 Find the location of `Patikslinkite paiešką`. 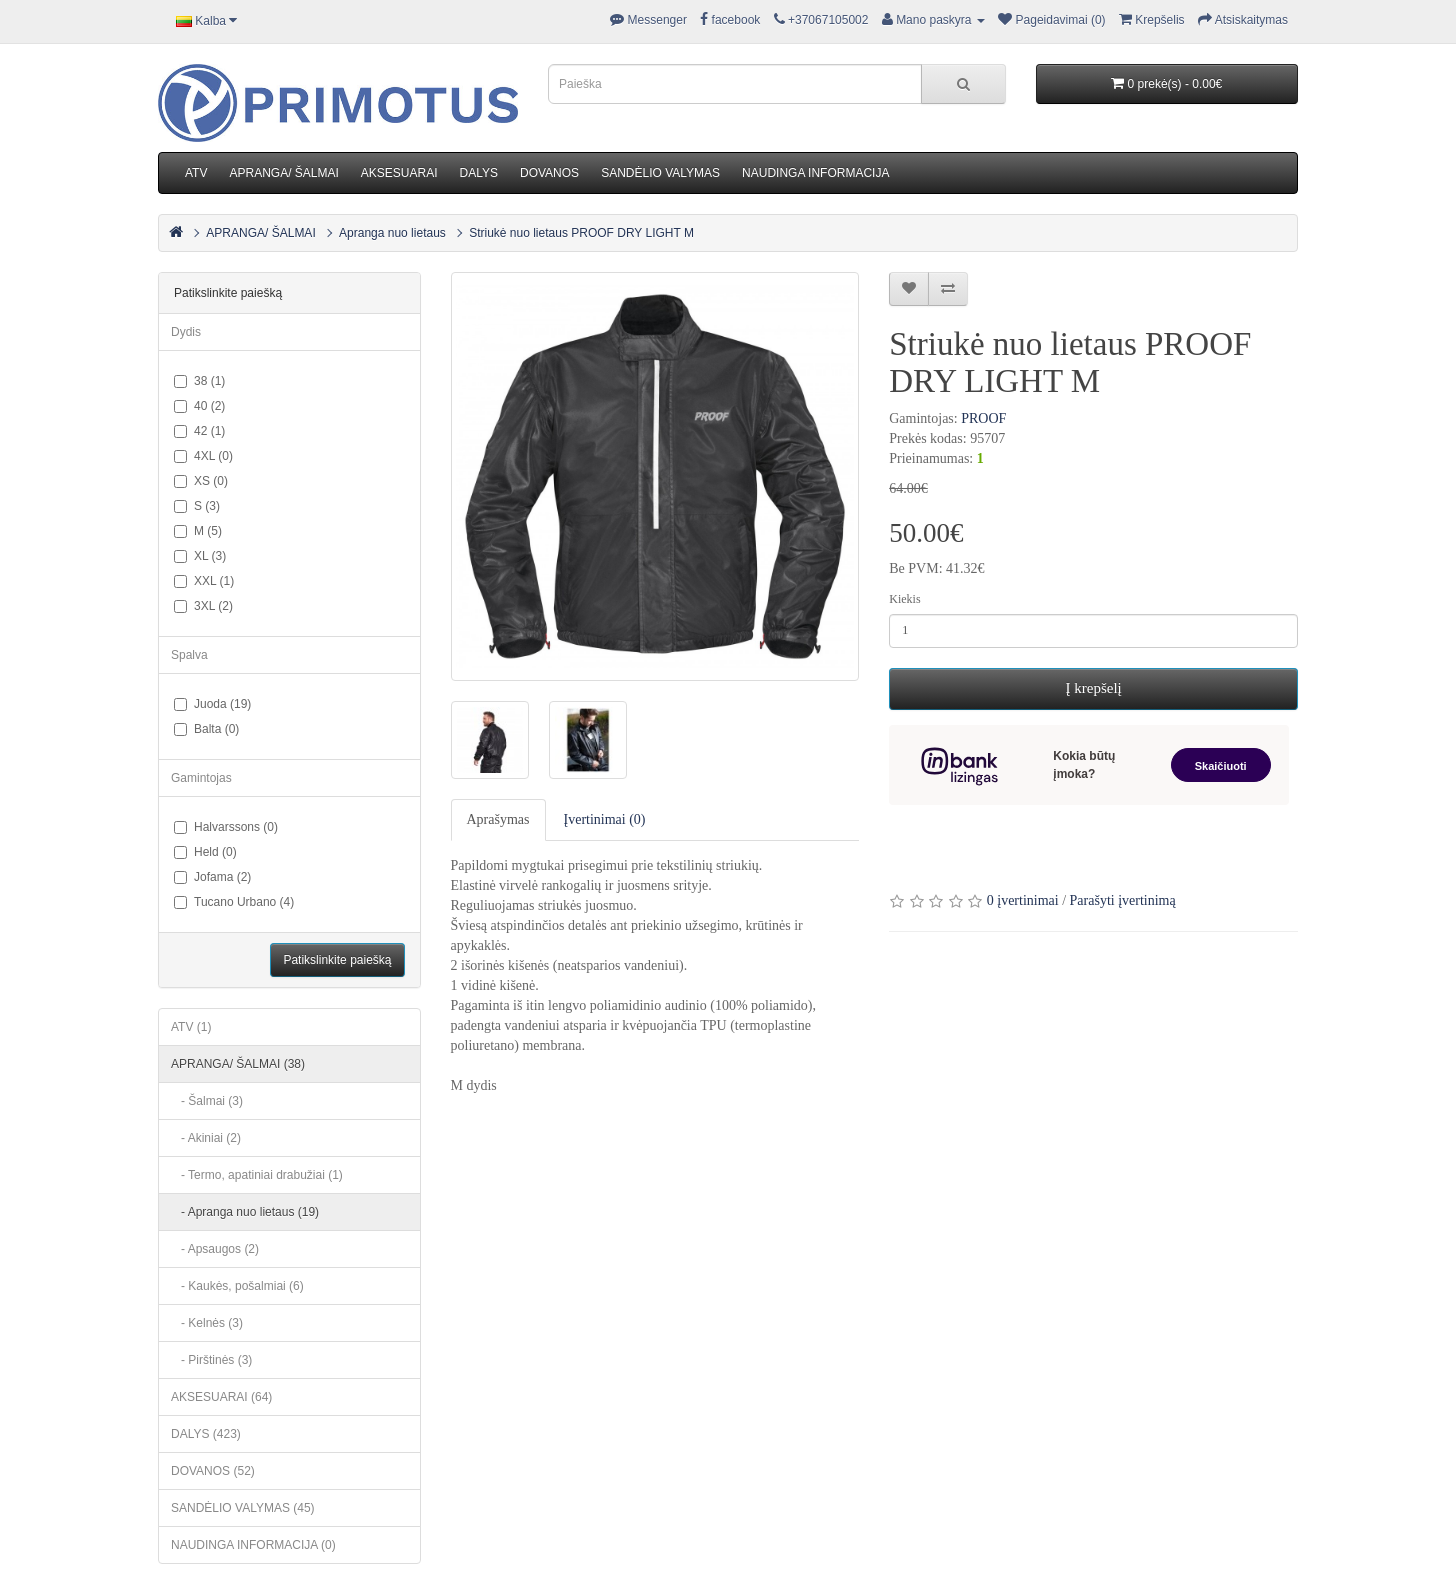

Patikslinkite paiešką is located at coordinates (337, 960).